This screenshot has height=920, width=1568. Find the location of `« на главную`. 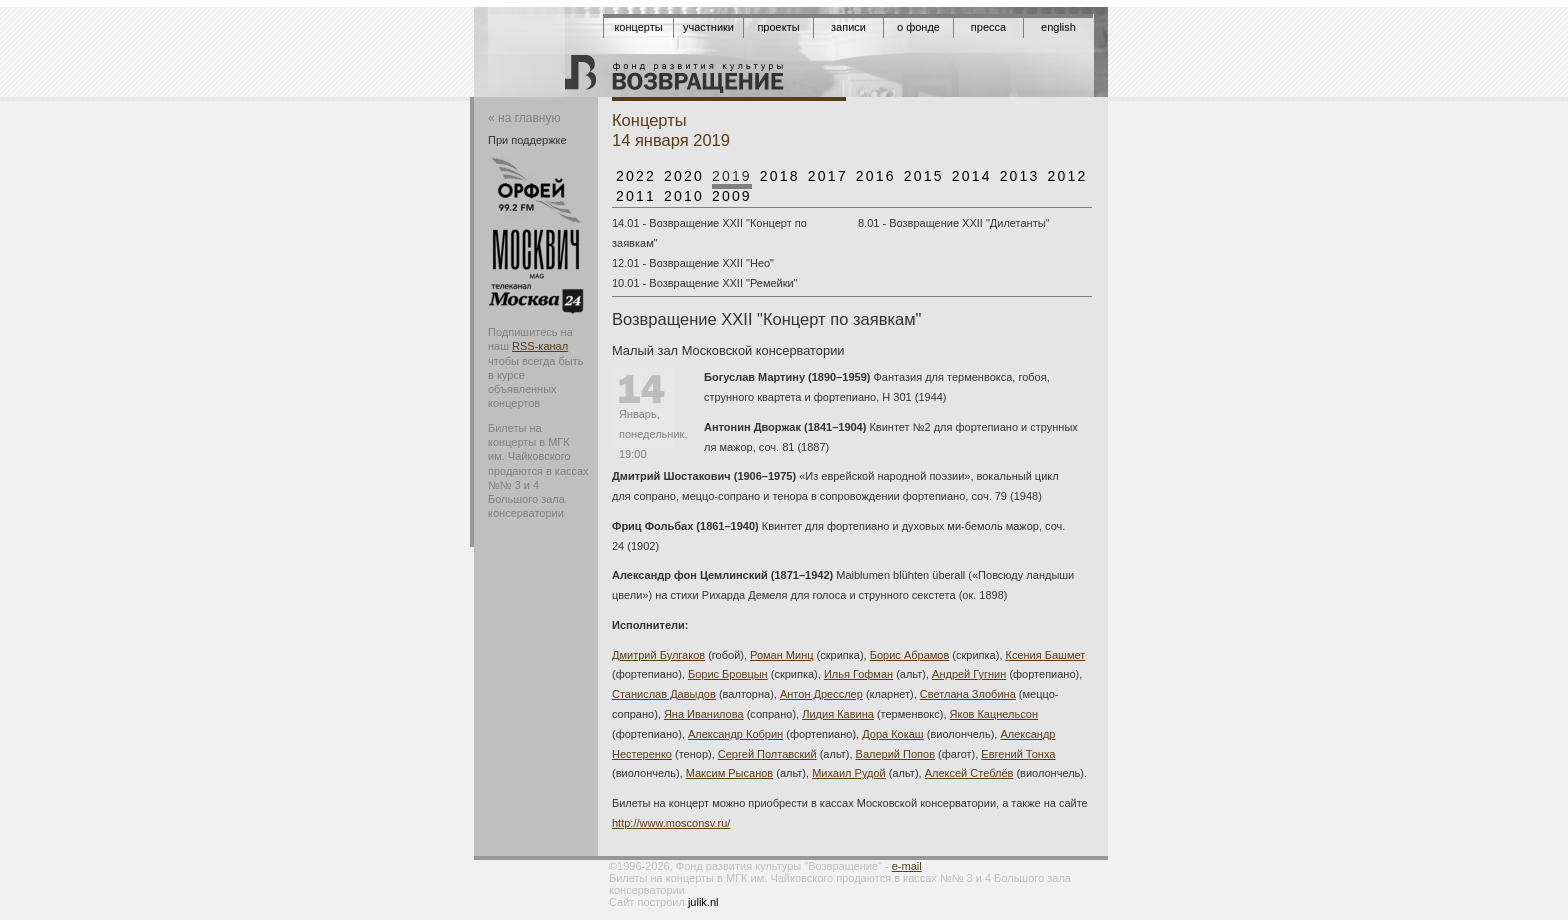

« на главную is located at coordinates (524, 118).